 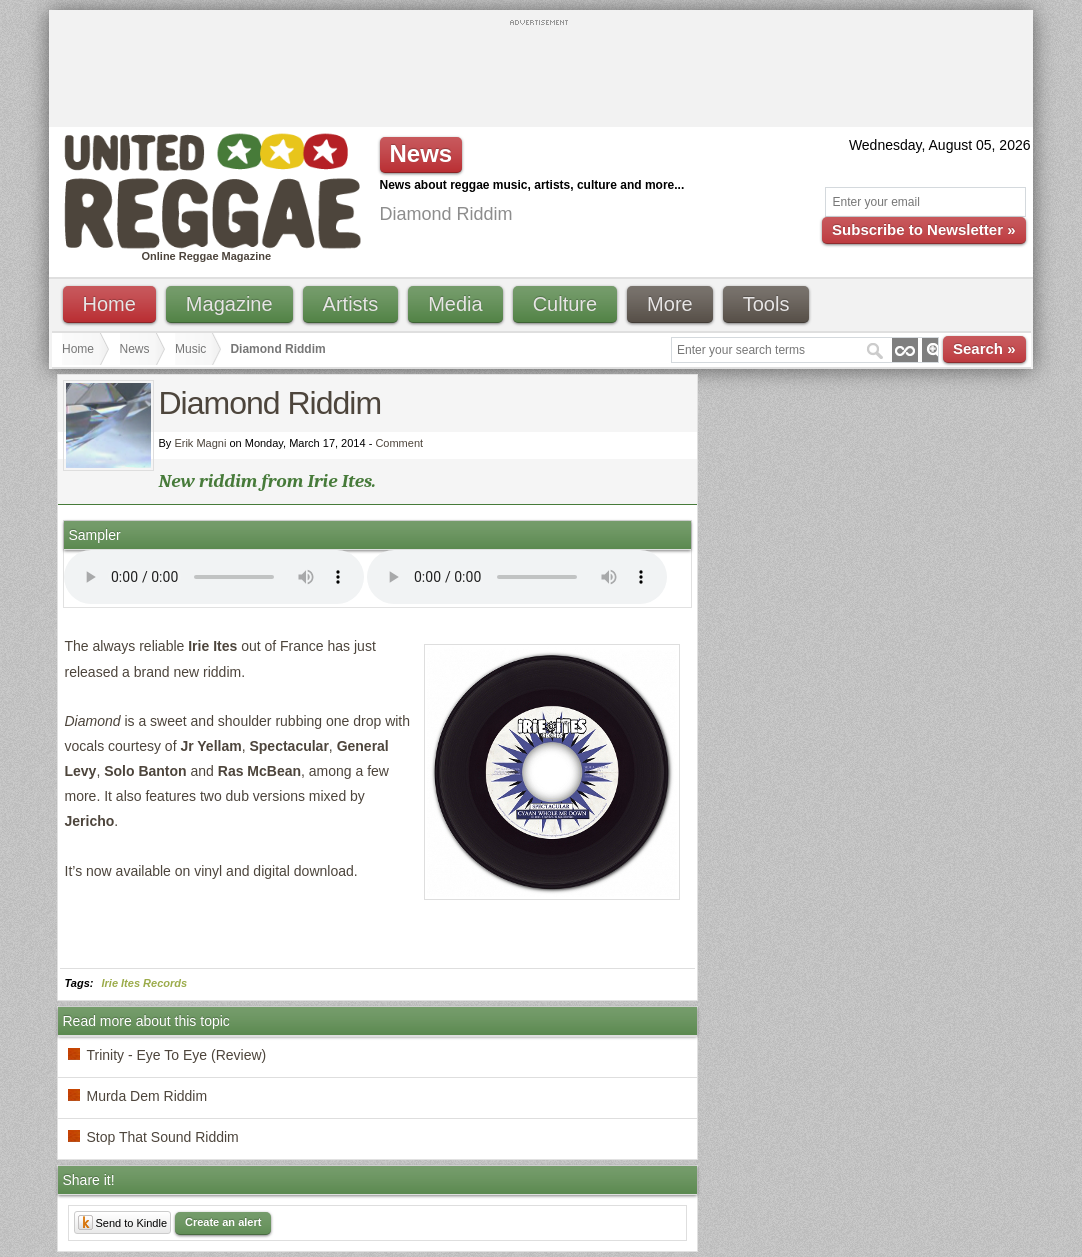 I want to click on Search », so click(x=984, y=348).